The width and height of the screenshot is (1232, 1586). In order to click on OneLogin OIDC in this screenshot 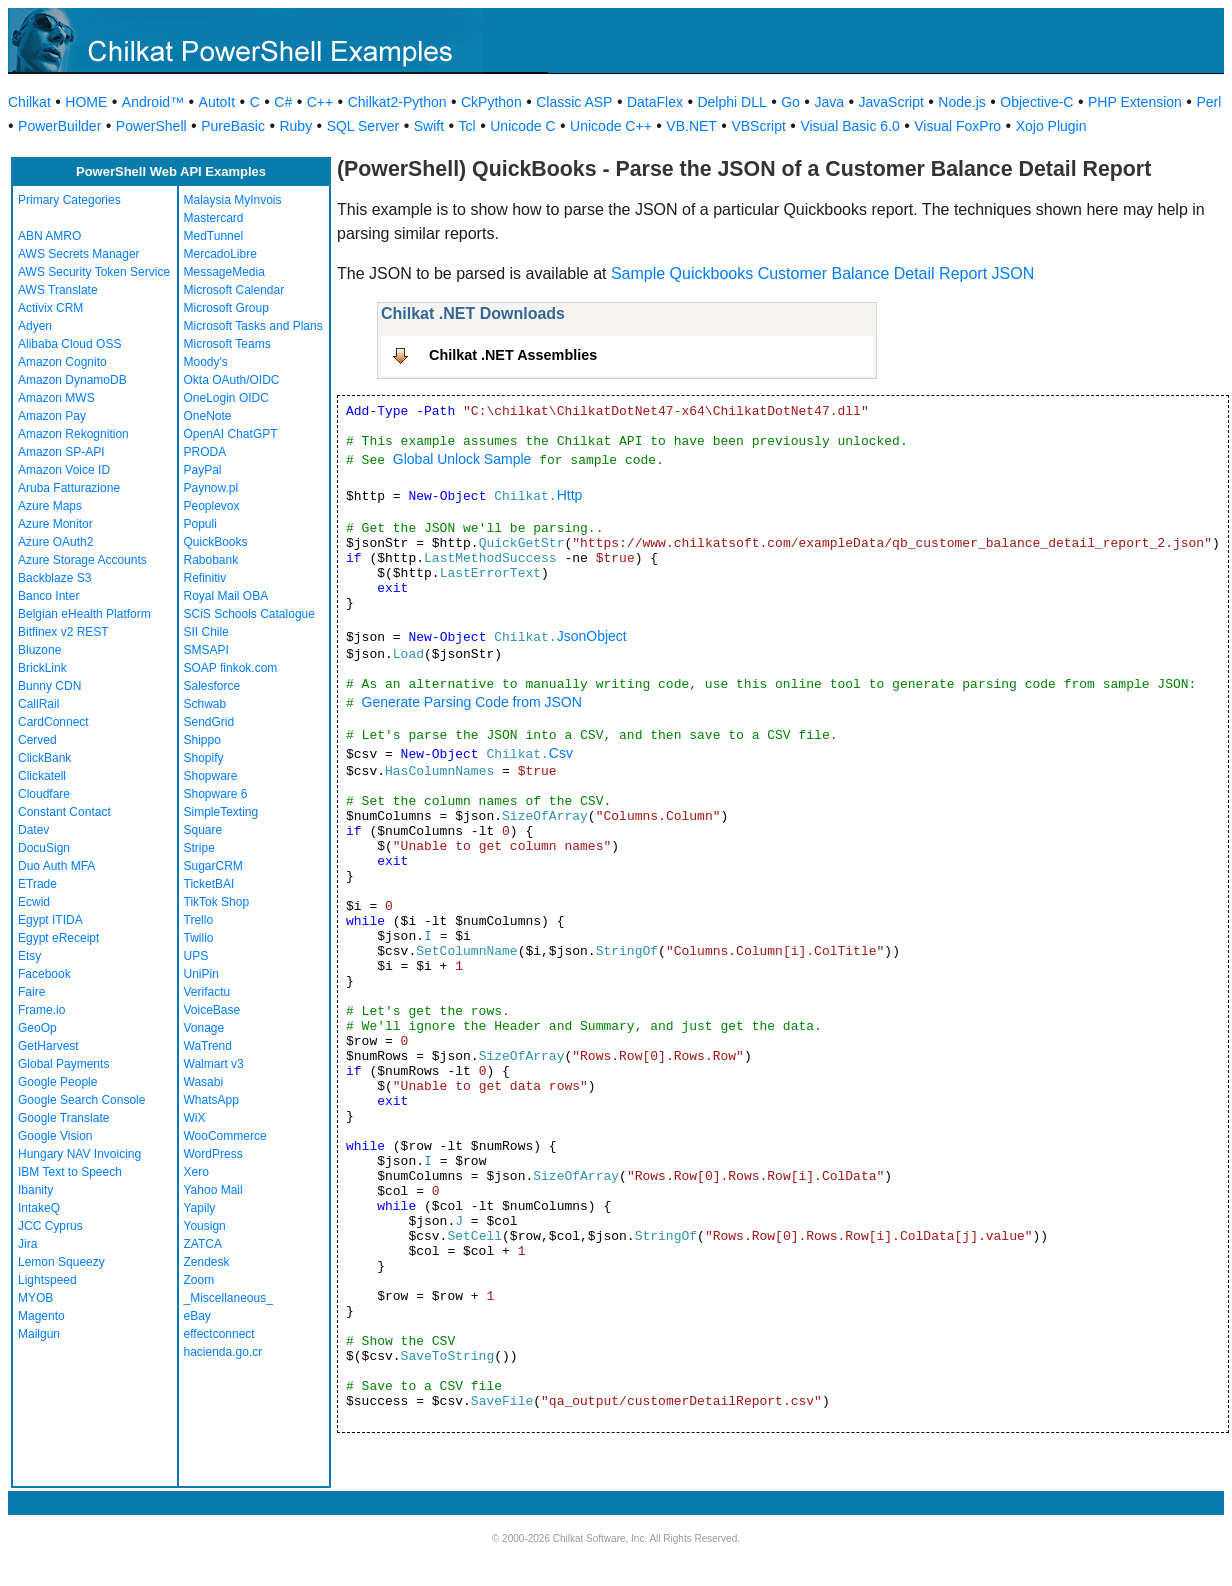, I will do `click(226, 398)`.